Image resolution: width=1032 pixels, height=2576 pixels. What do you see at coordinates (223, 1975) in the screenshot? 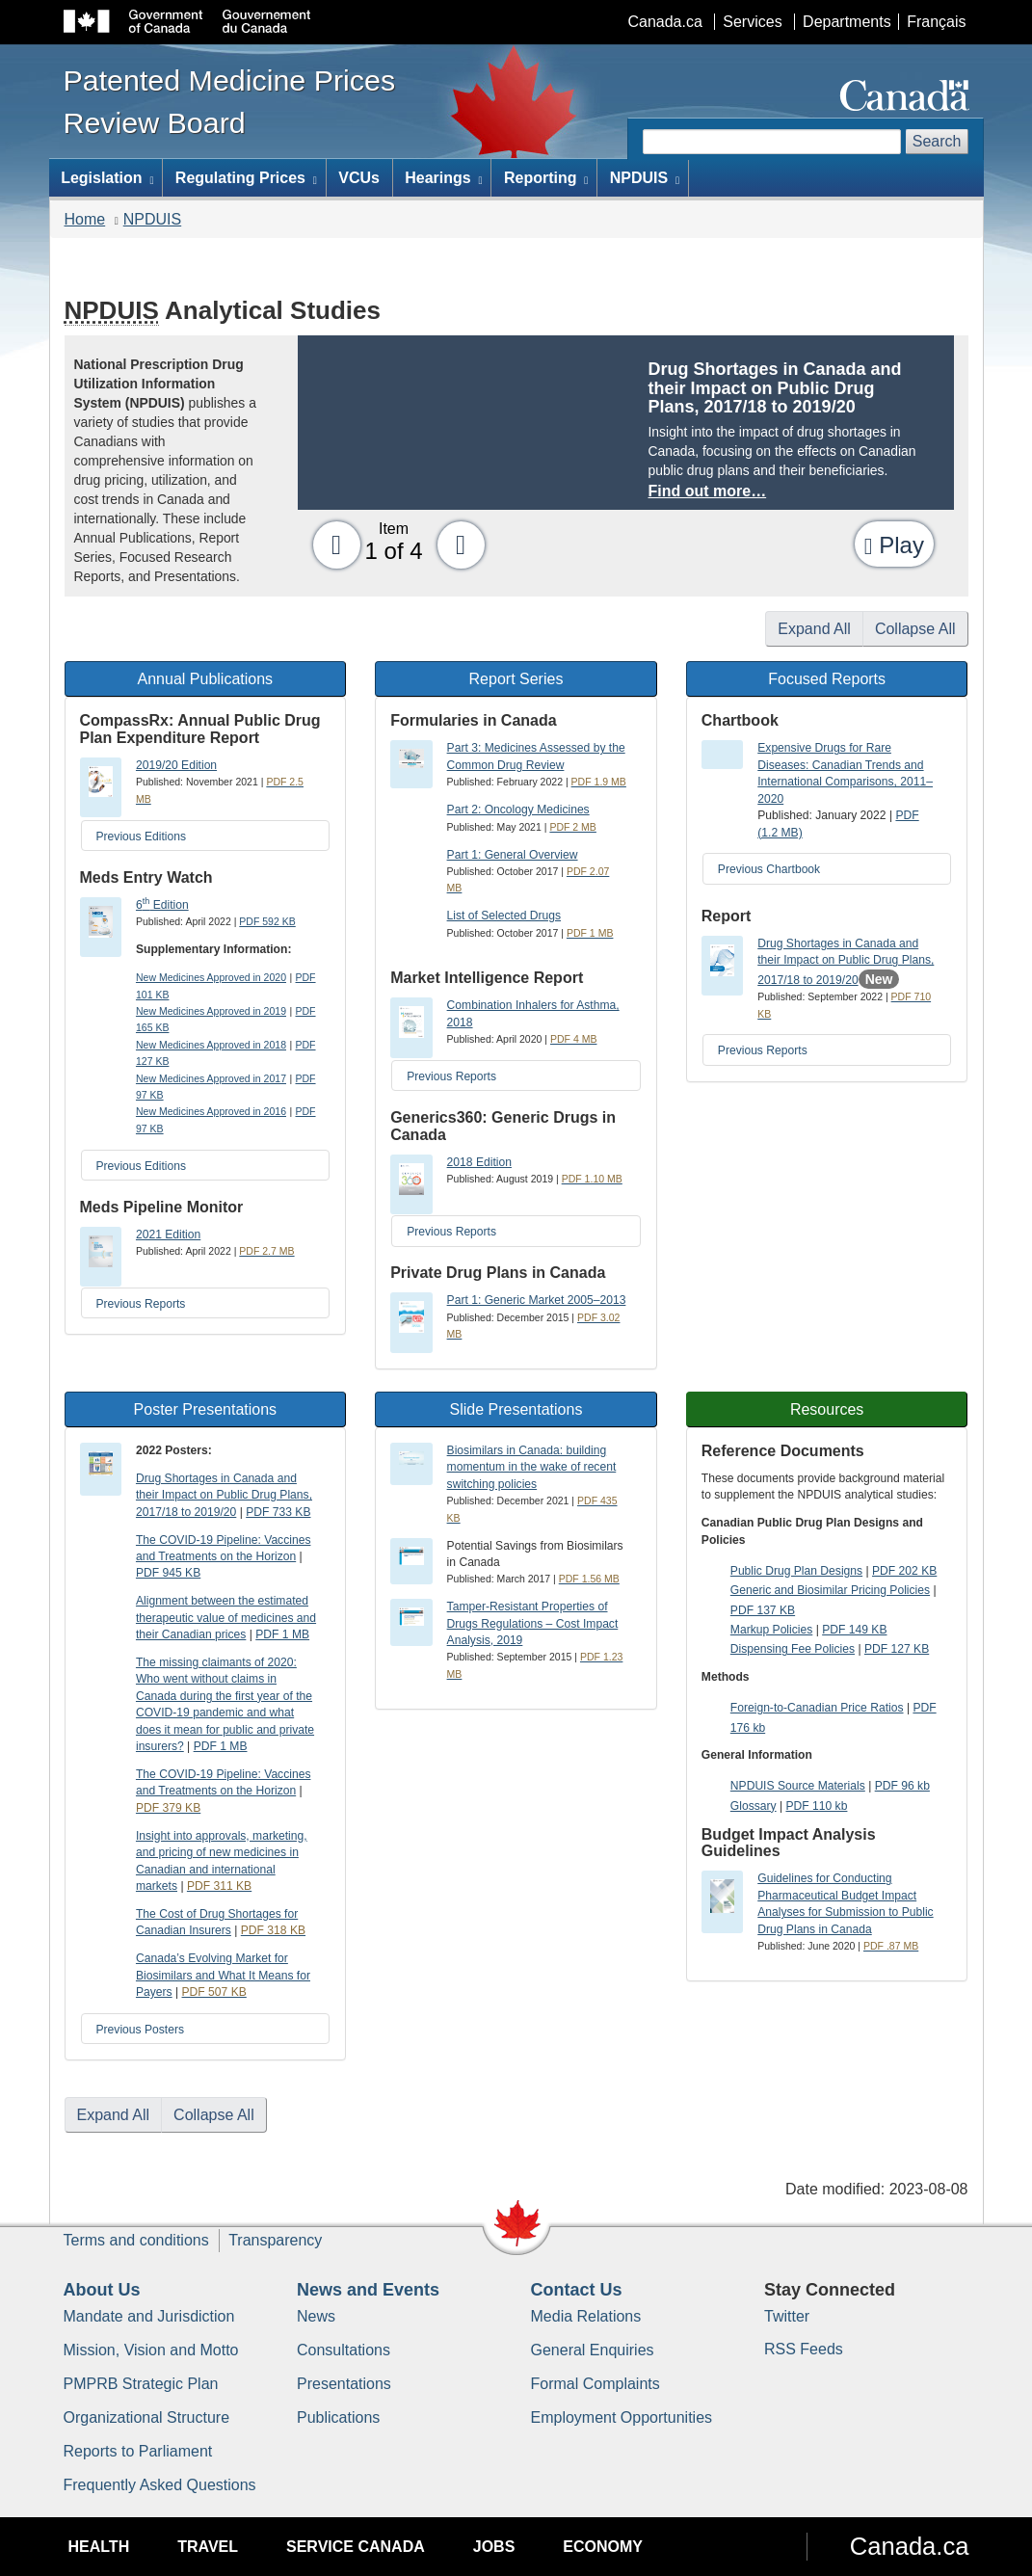
I see `Canada’s Evolving Market for Biosimilars and What It Means for Payers` at bounding box center [223, 1975].